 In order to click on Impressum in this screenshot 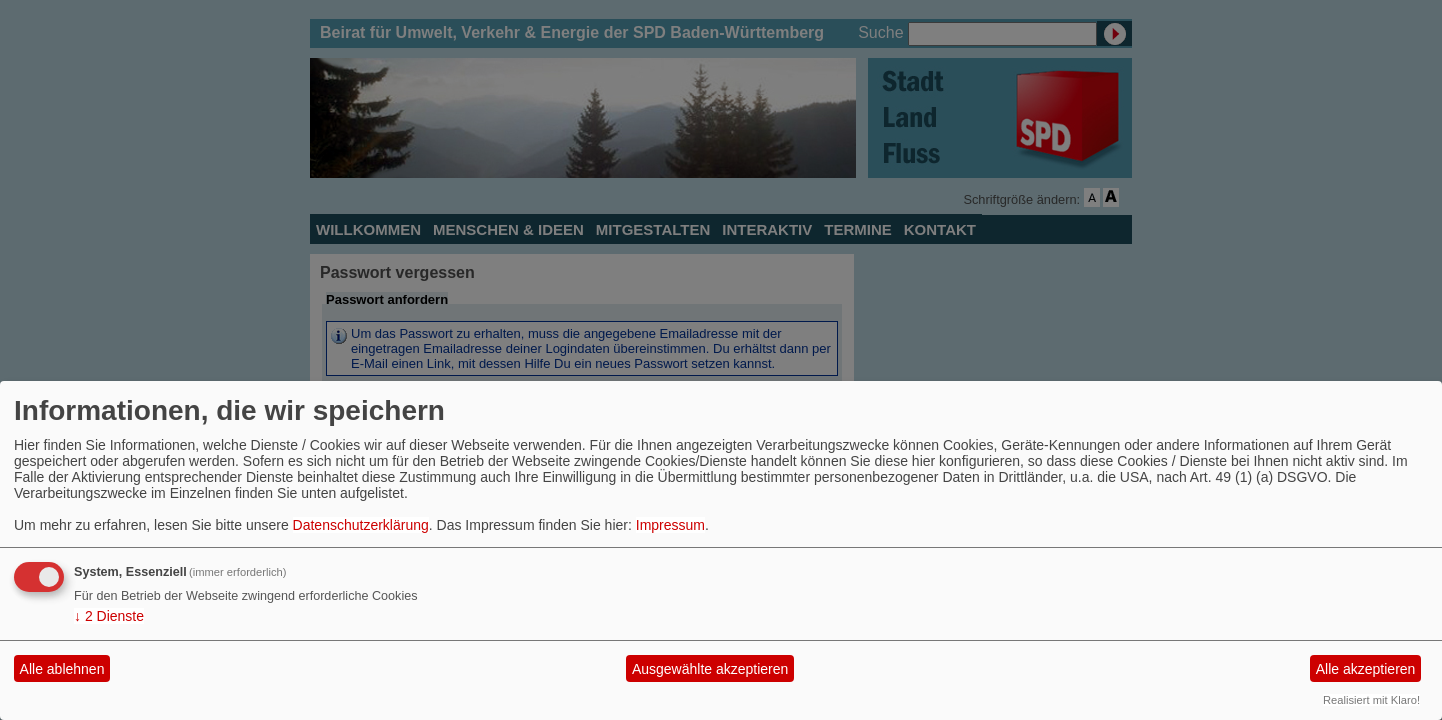, I will do `click(670, 525)`.